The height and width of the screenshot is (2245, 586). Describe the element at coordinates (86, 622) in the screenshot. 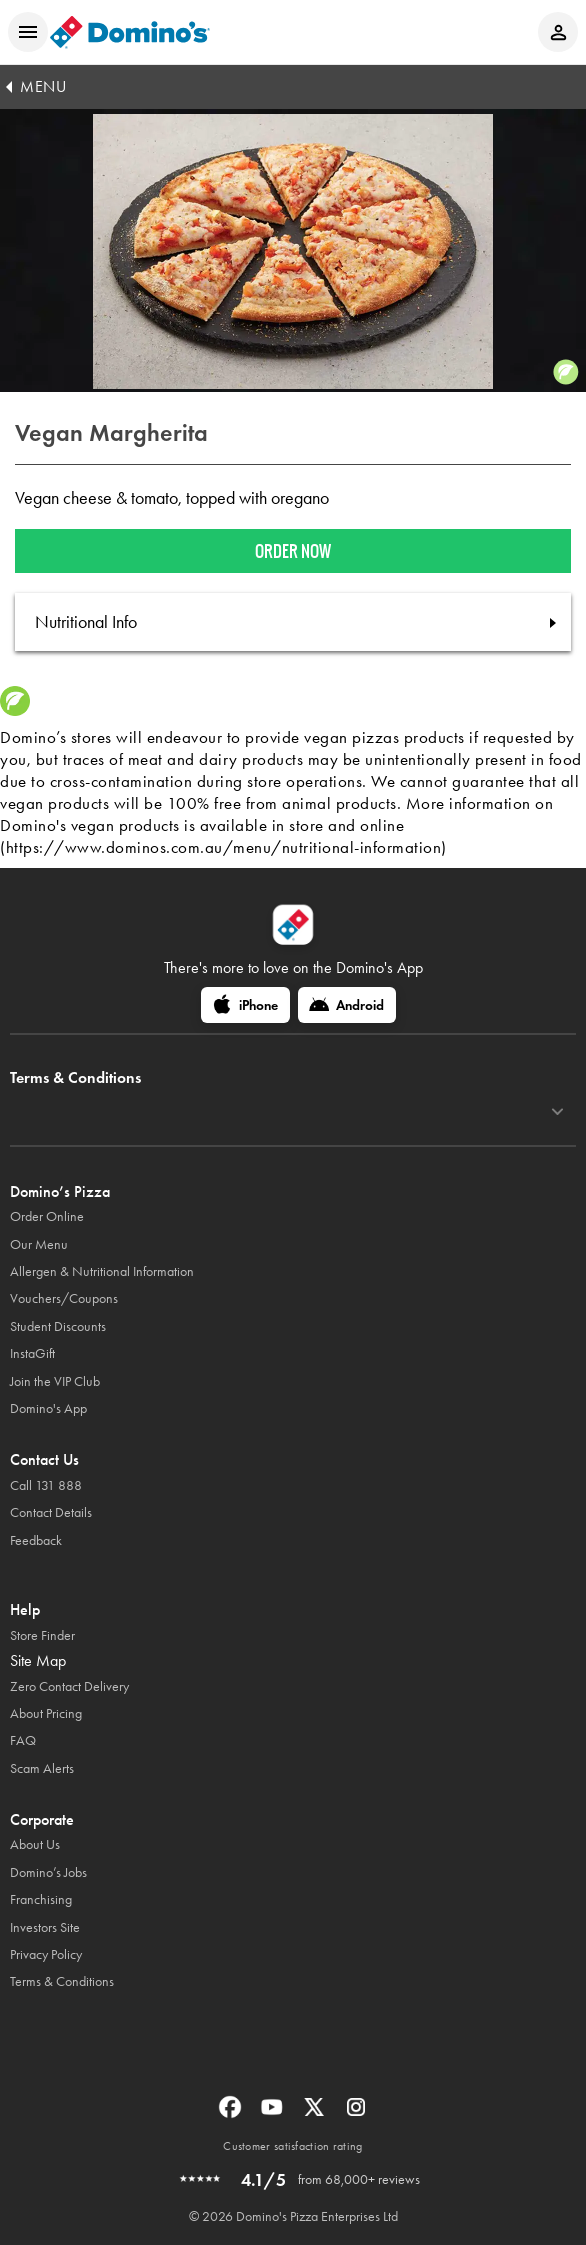

I see `Nutritional Info` at that location.